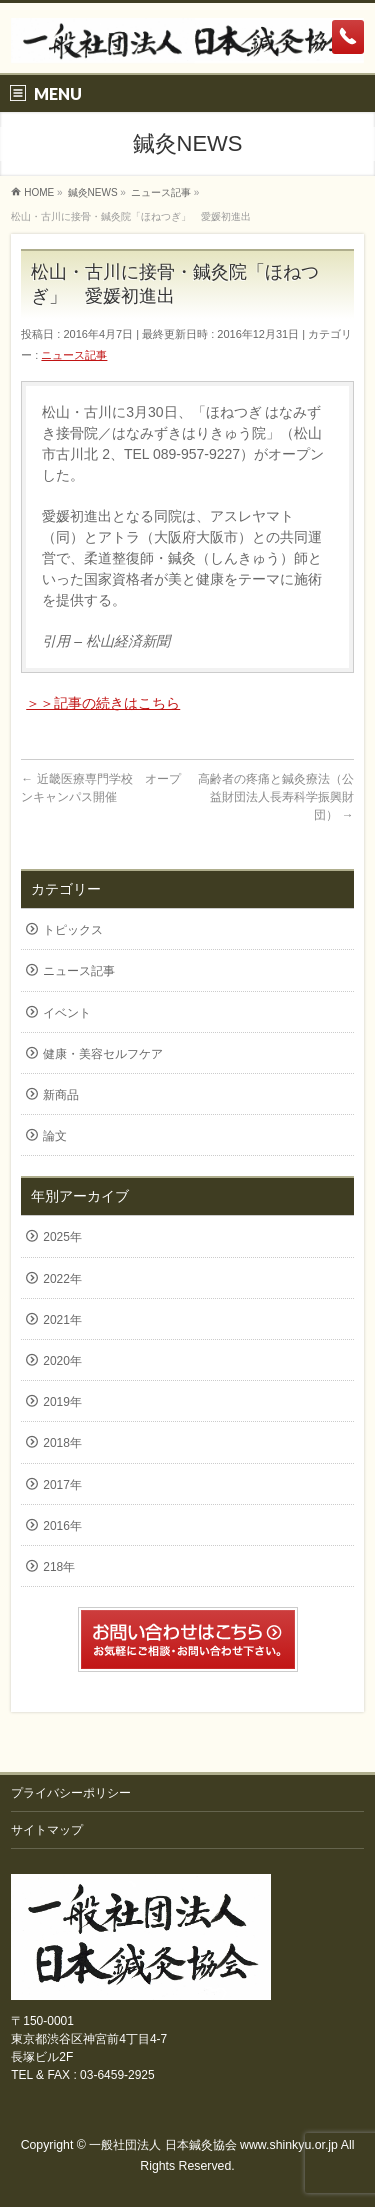  I want to click on 論文, so click(55, 1136).